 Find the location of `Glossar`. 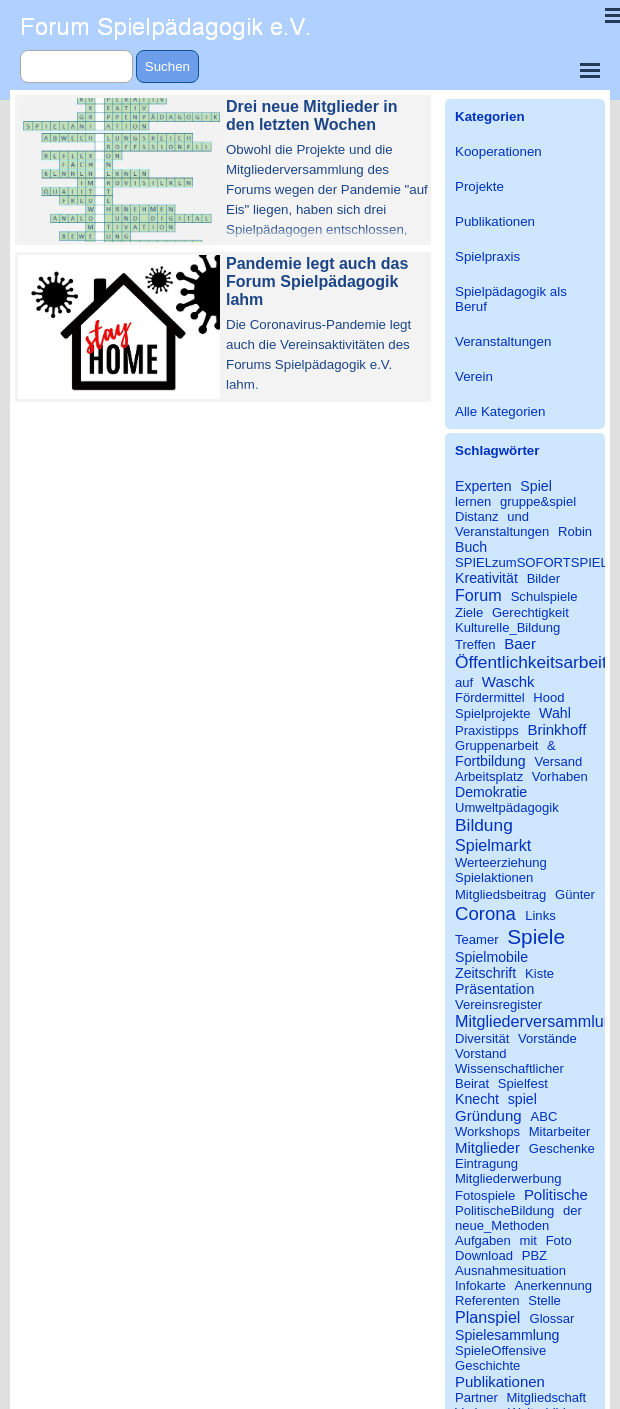

Glossar is located at coordinates (552, 1318).